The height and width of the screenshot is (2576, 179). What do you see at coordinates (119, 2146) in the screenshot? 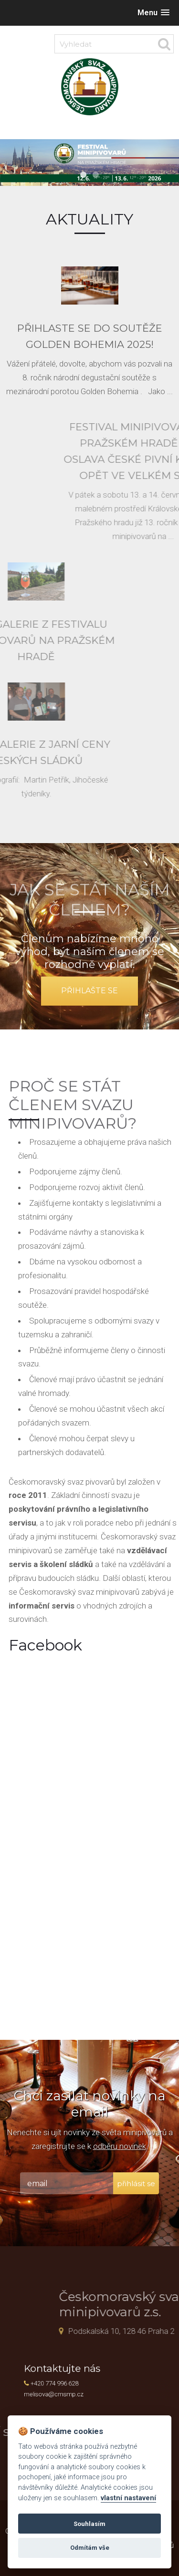
I see `odběru novinek` at bounding box center [119, 2146].